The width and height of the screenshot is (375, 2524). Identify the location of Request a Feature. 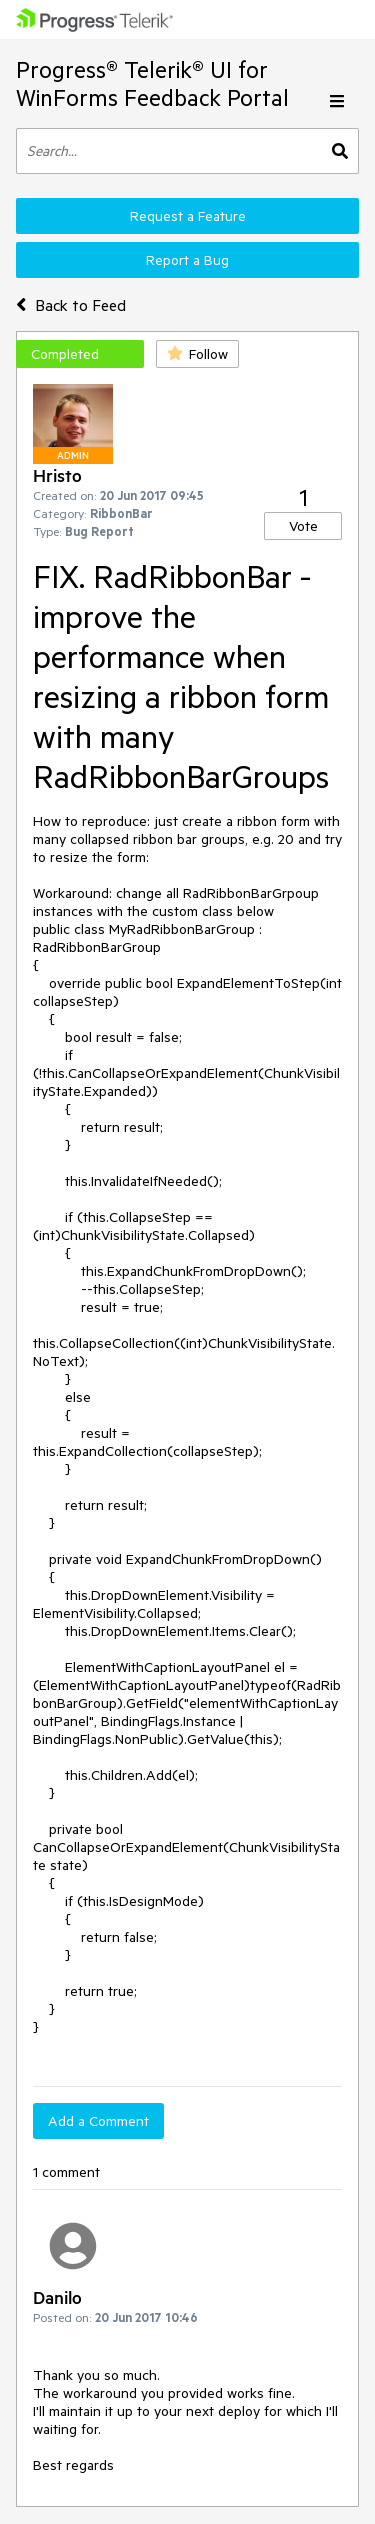
(188, 216).